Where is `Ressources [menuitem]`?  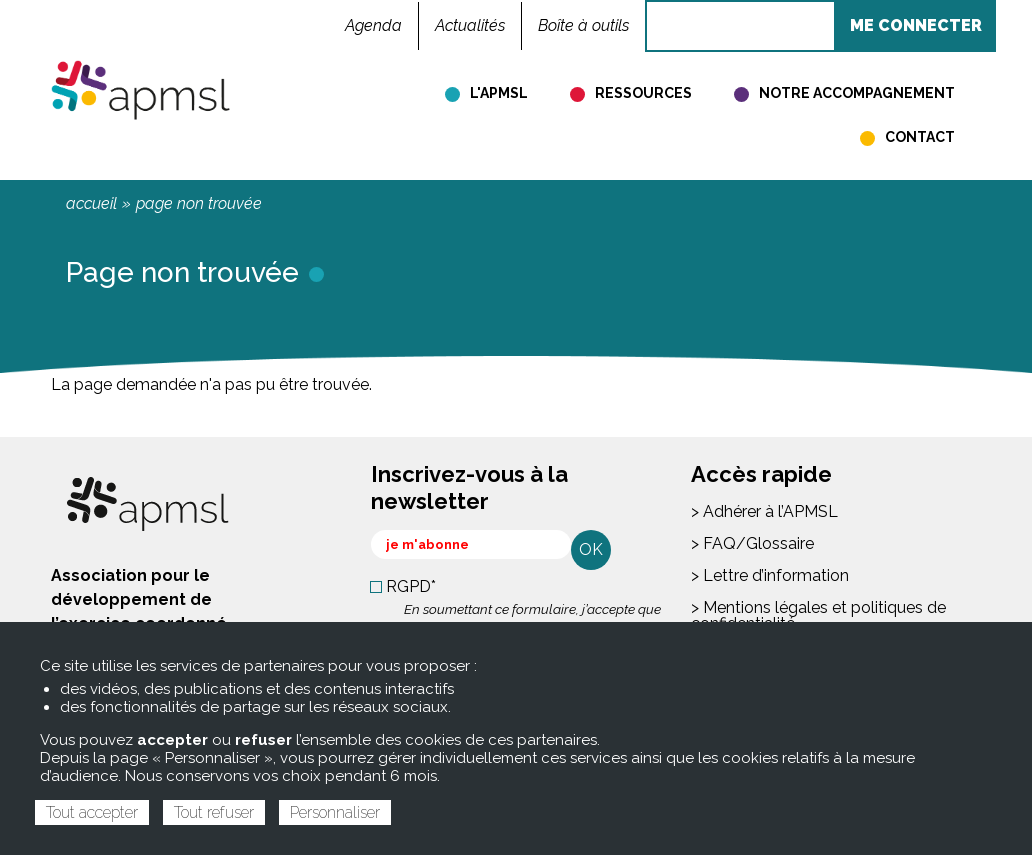
Ressources [menuitem] is located at coordinates (643, 93).